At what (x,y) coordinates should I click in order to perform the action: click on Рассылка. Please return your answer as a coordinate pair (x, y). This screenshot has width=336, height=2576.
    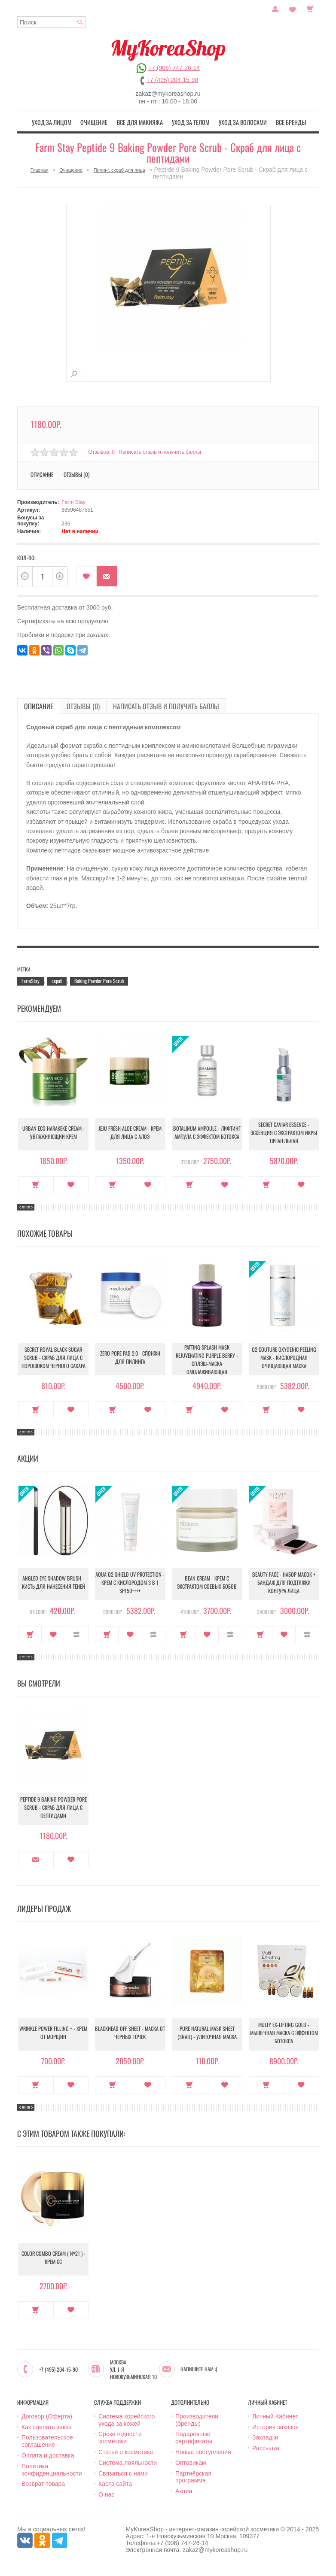
    Looking at the image, I should click on (265, 2446).